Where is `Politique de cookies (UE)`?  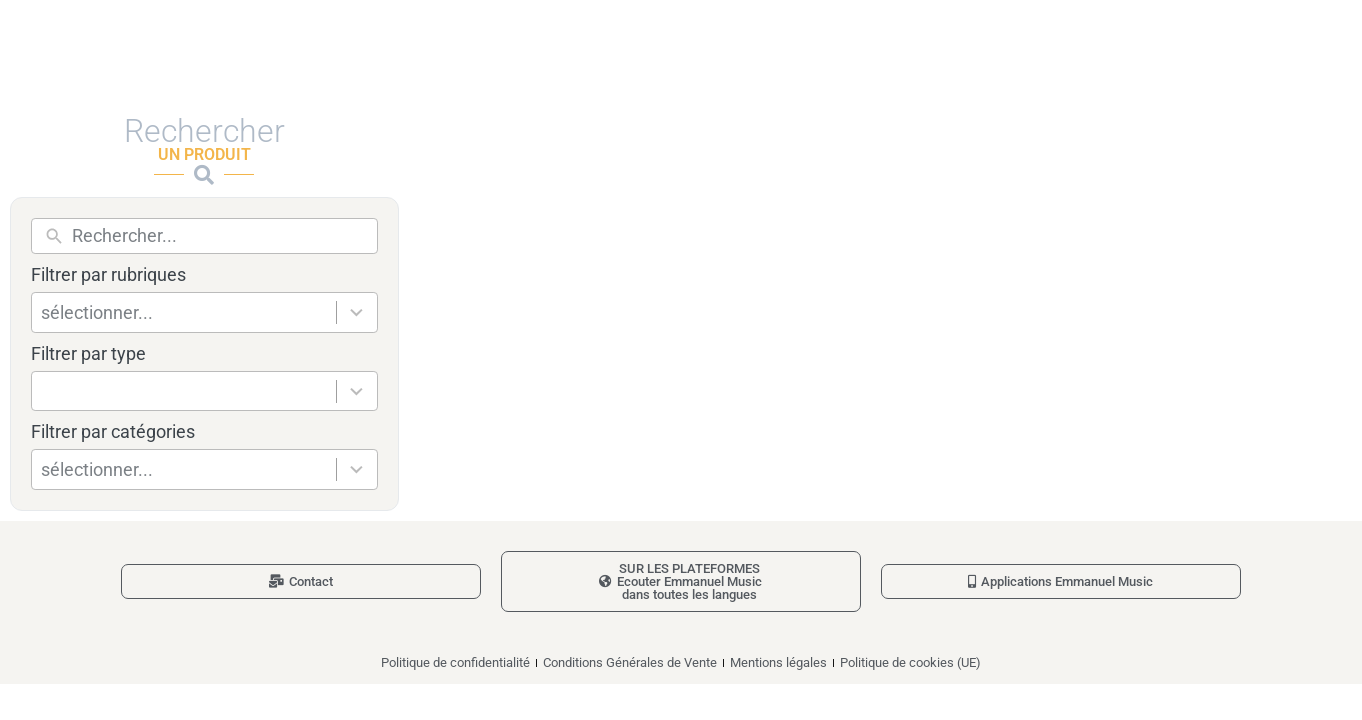 Politique de cookies (UE) is located at coordinates (910, 662).